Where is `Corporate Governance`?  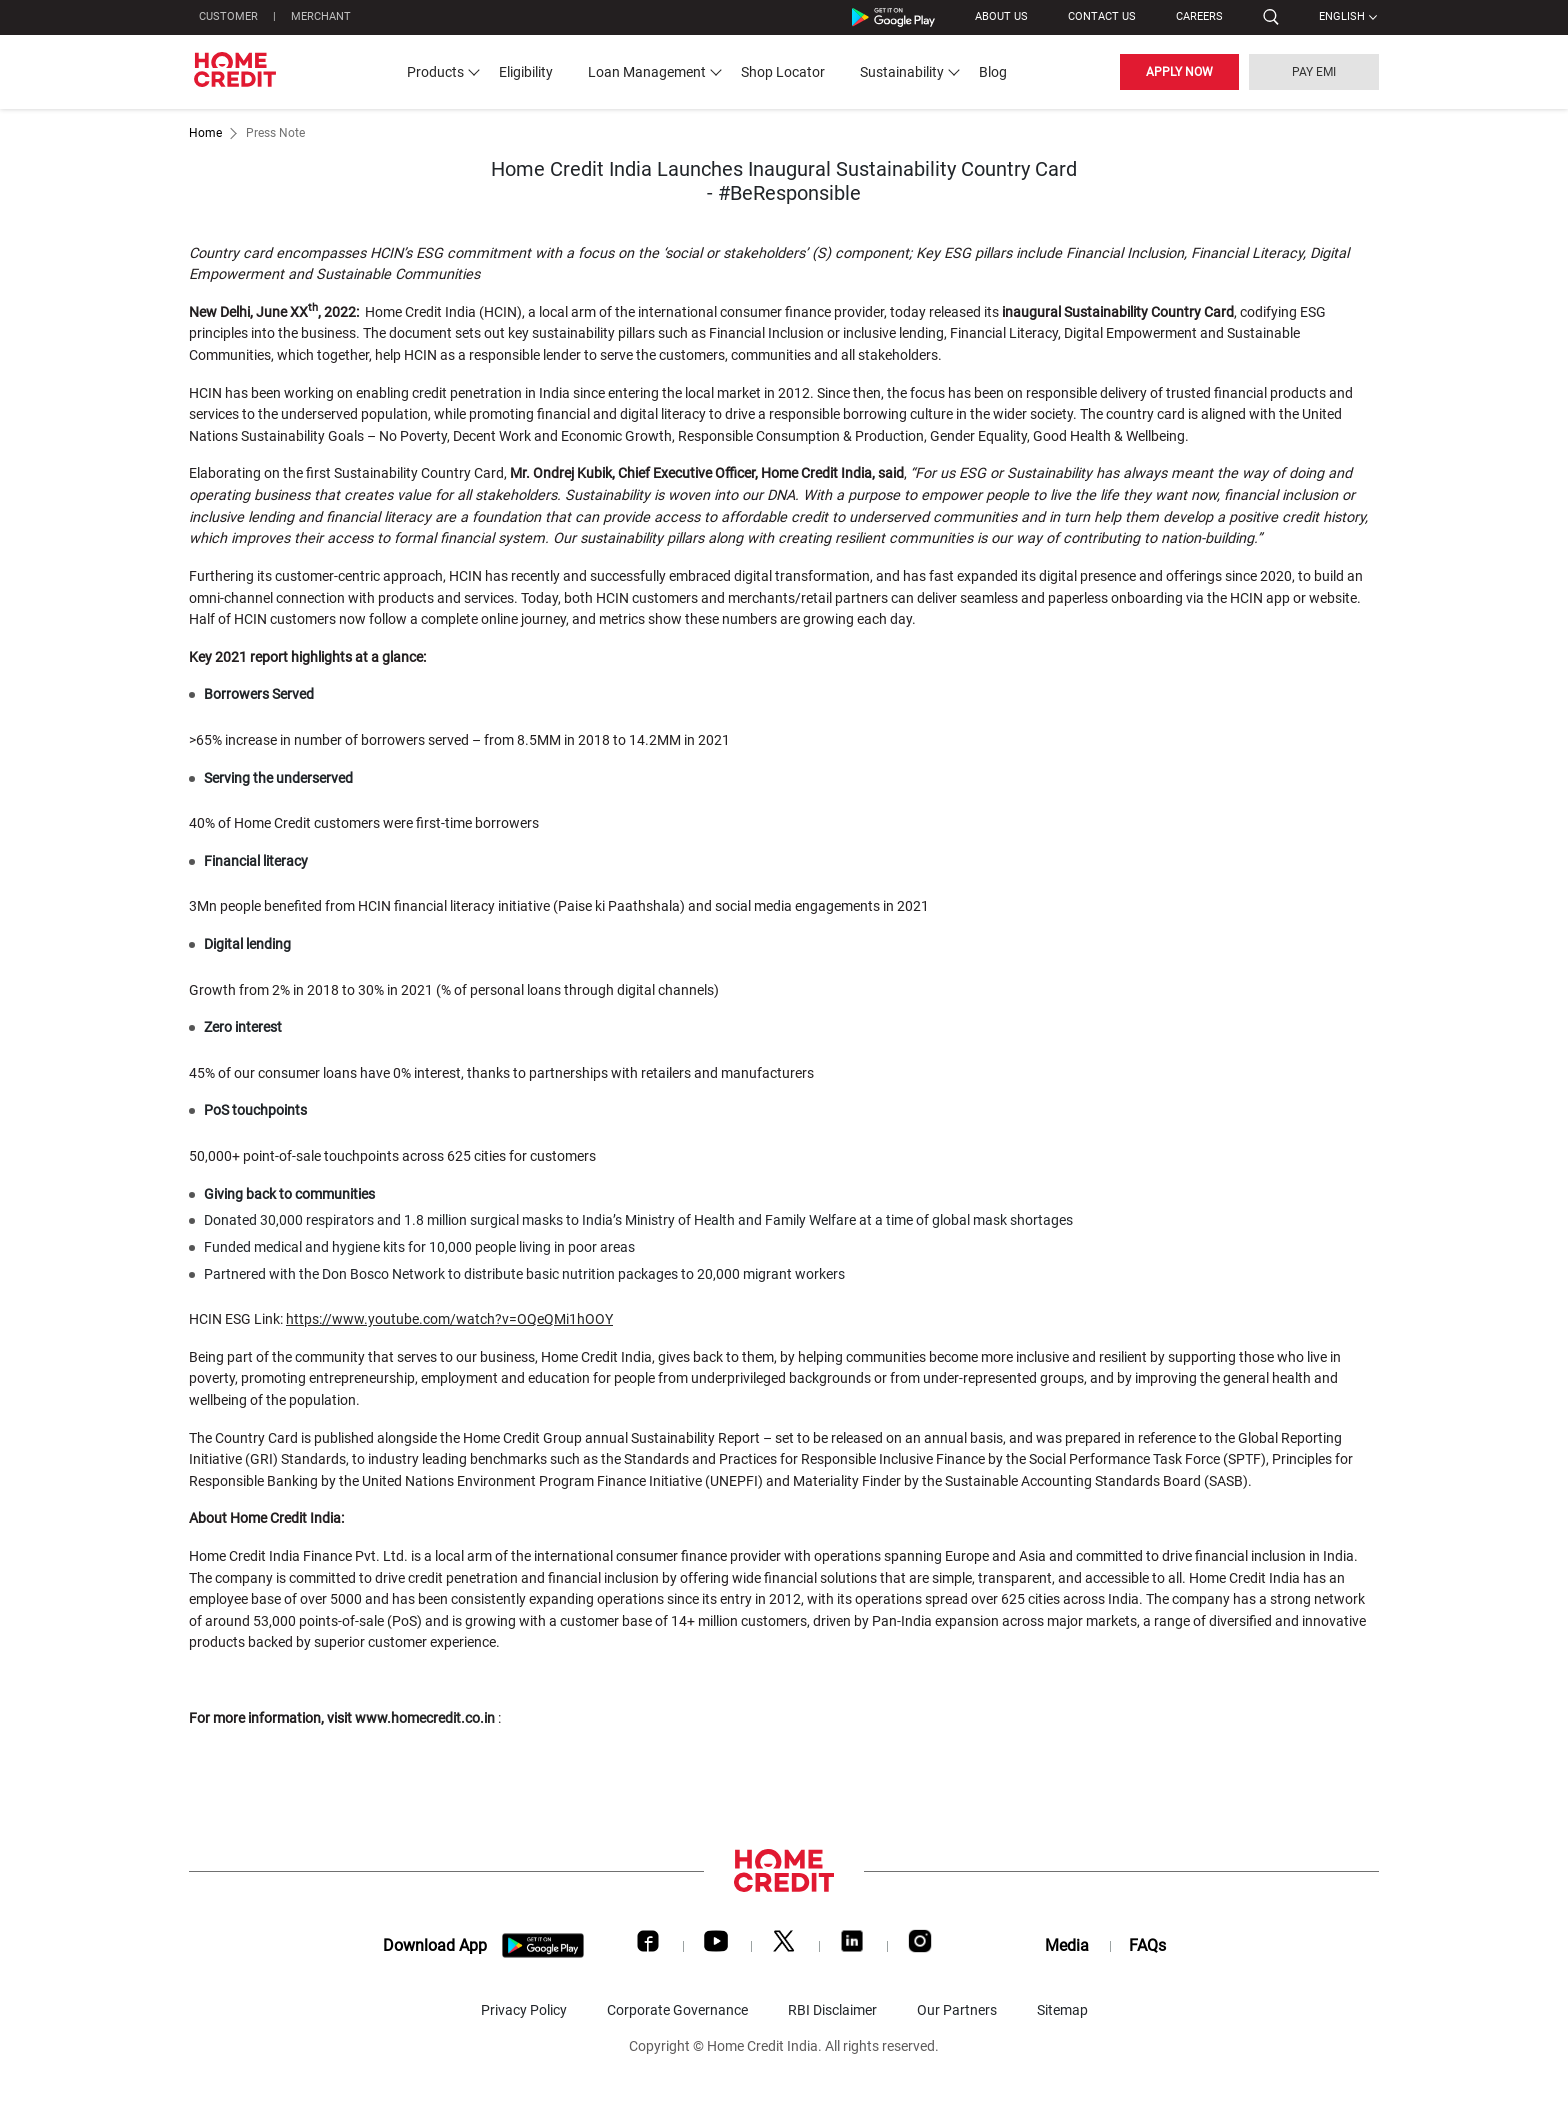 Corporate Governance is located at coordinates (677, 2010).